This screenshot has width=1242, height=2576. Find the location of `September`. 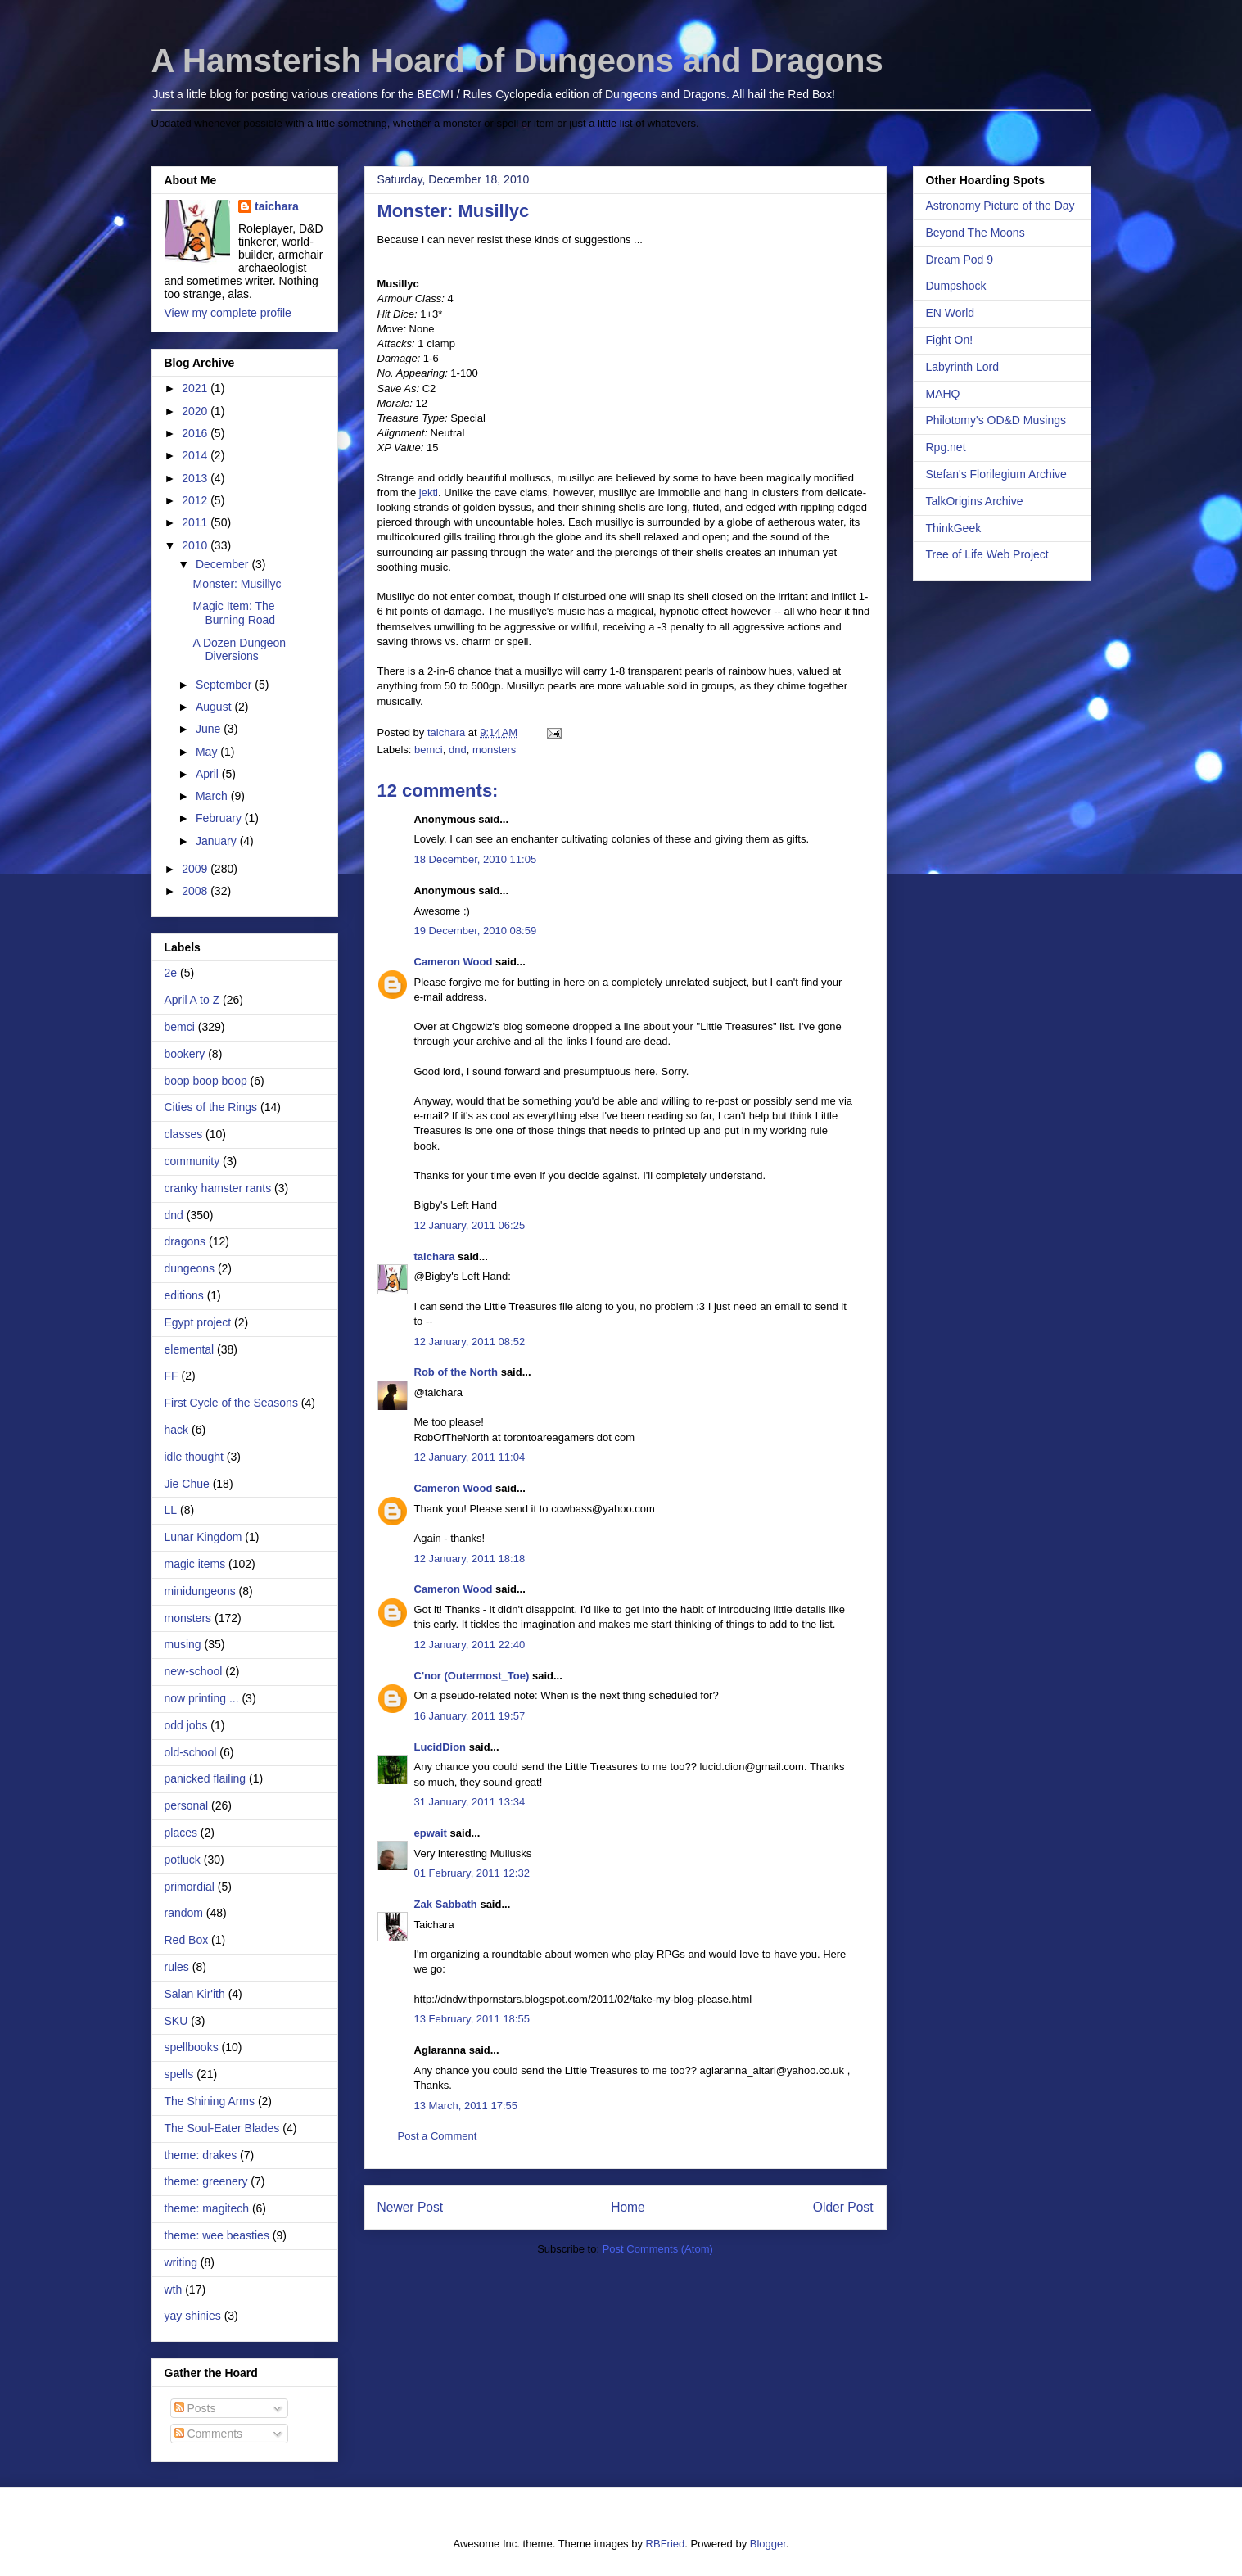

September is located at coordinates (225, 684).